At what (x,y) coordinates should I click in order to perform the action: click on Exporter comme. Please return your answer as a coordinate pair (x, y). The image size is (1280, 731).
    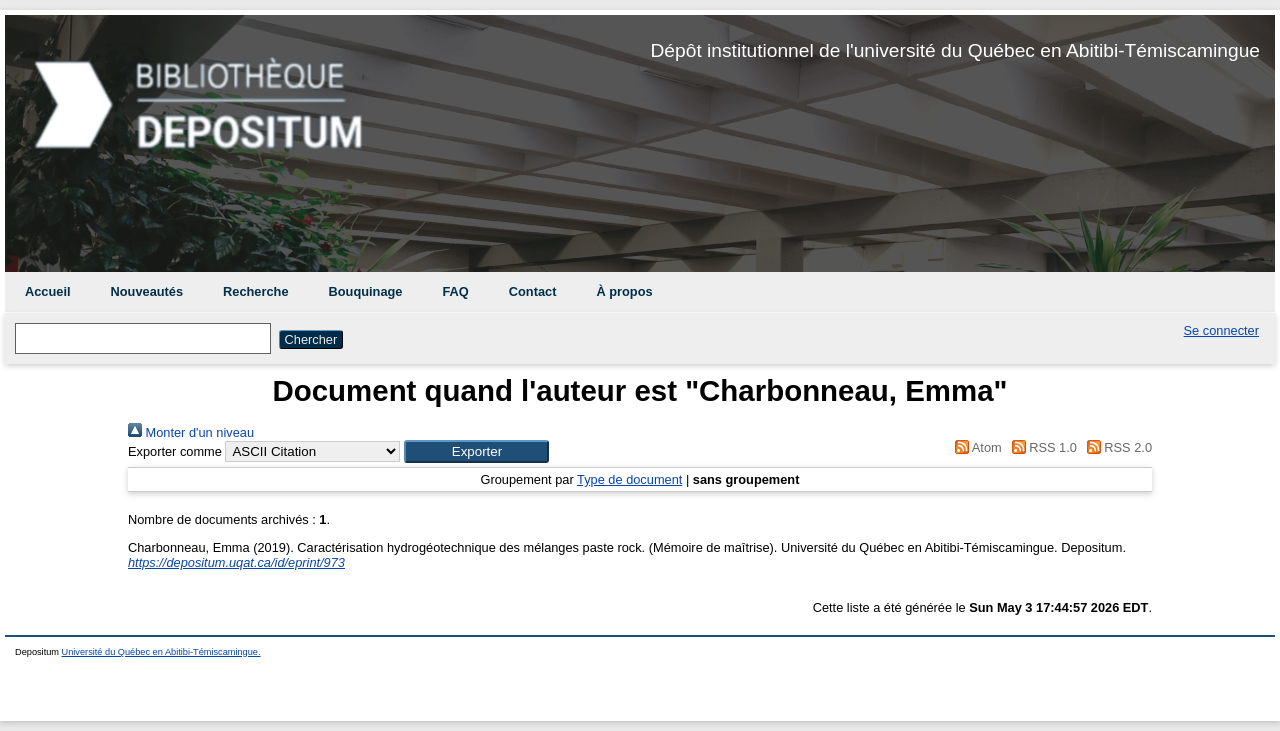
    Looking at the image, I should click on (175, 451).